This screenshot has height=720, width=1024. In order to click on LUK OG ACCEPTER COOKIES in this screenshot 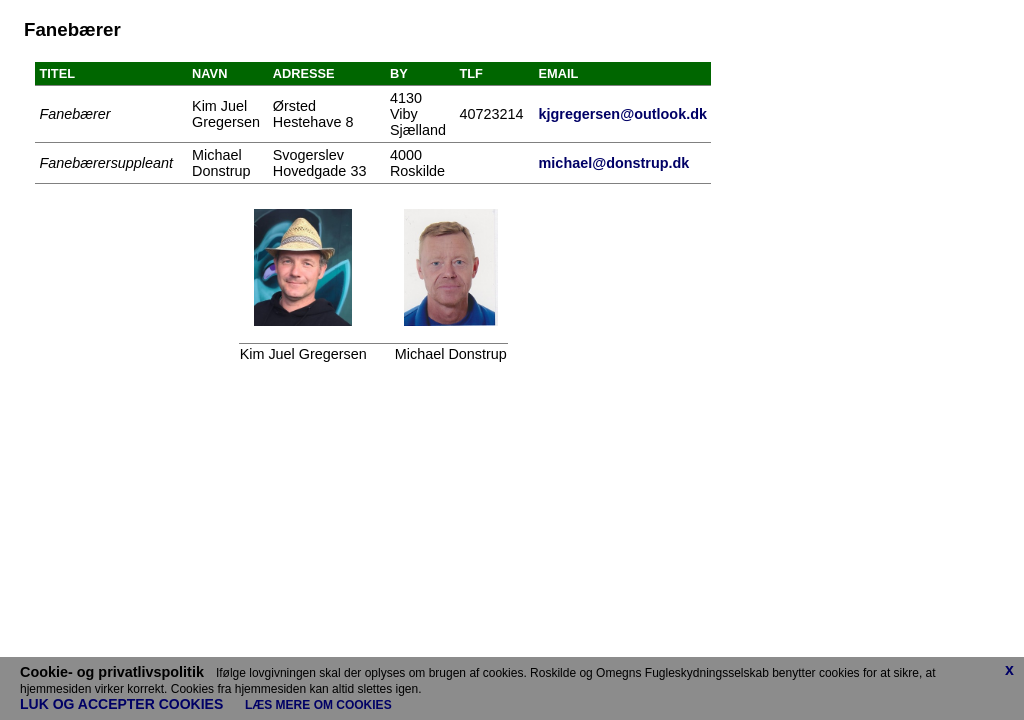, I will do `click(127, 704)`.